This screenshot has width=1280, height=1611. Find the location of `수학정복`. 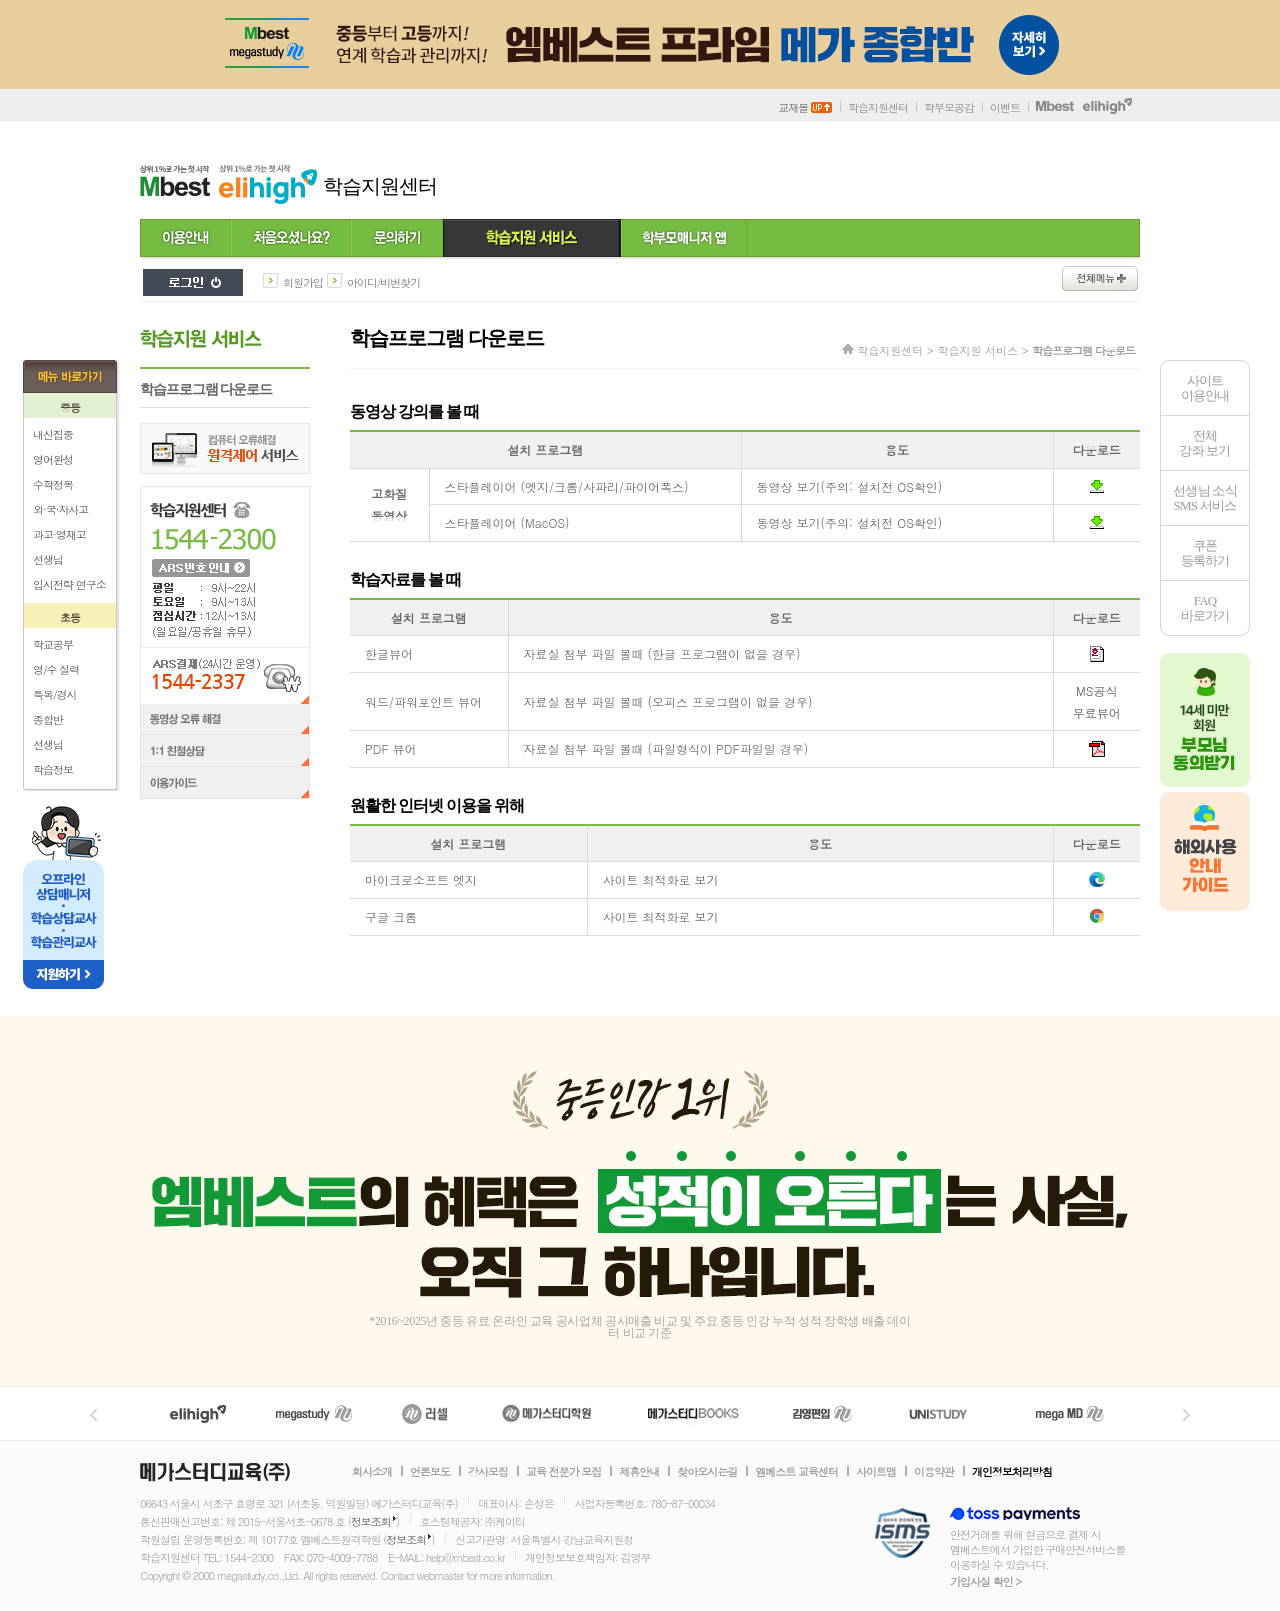

수학정복 is located at coordinates (53, 484).